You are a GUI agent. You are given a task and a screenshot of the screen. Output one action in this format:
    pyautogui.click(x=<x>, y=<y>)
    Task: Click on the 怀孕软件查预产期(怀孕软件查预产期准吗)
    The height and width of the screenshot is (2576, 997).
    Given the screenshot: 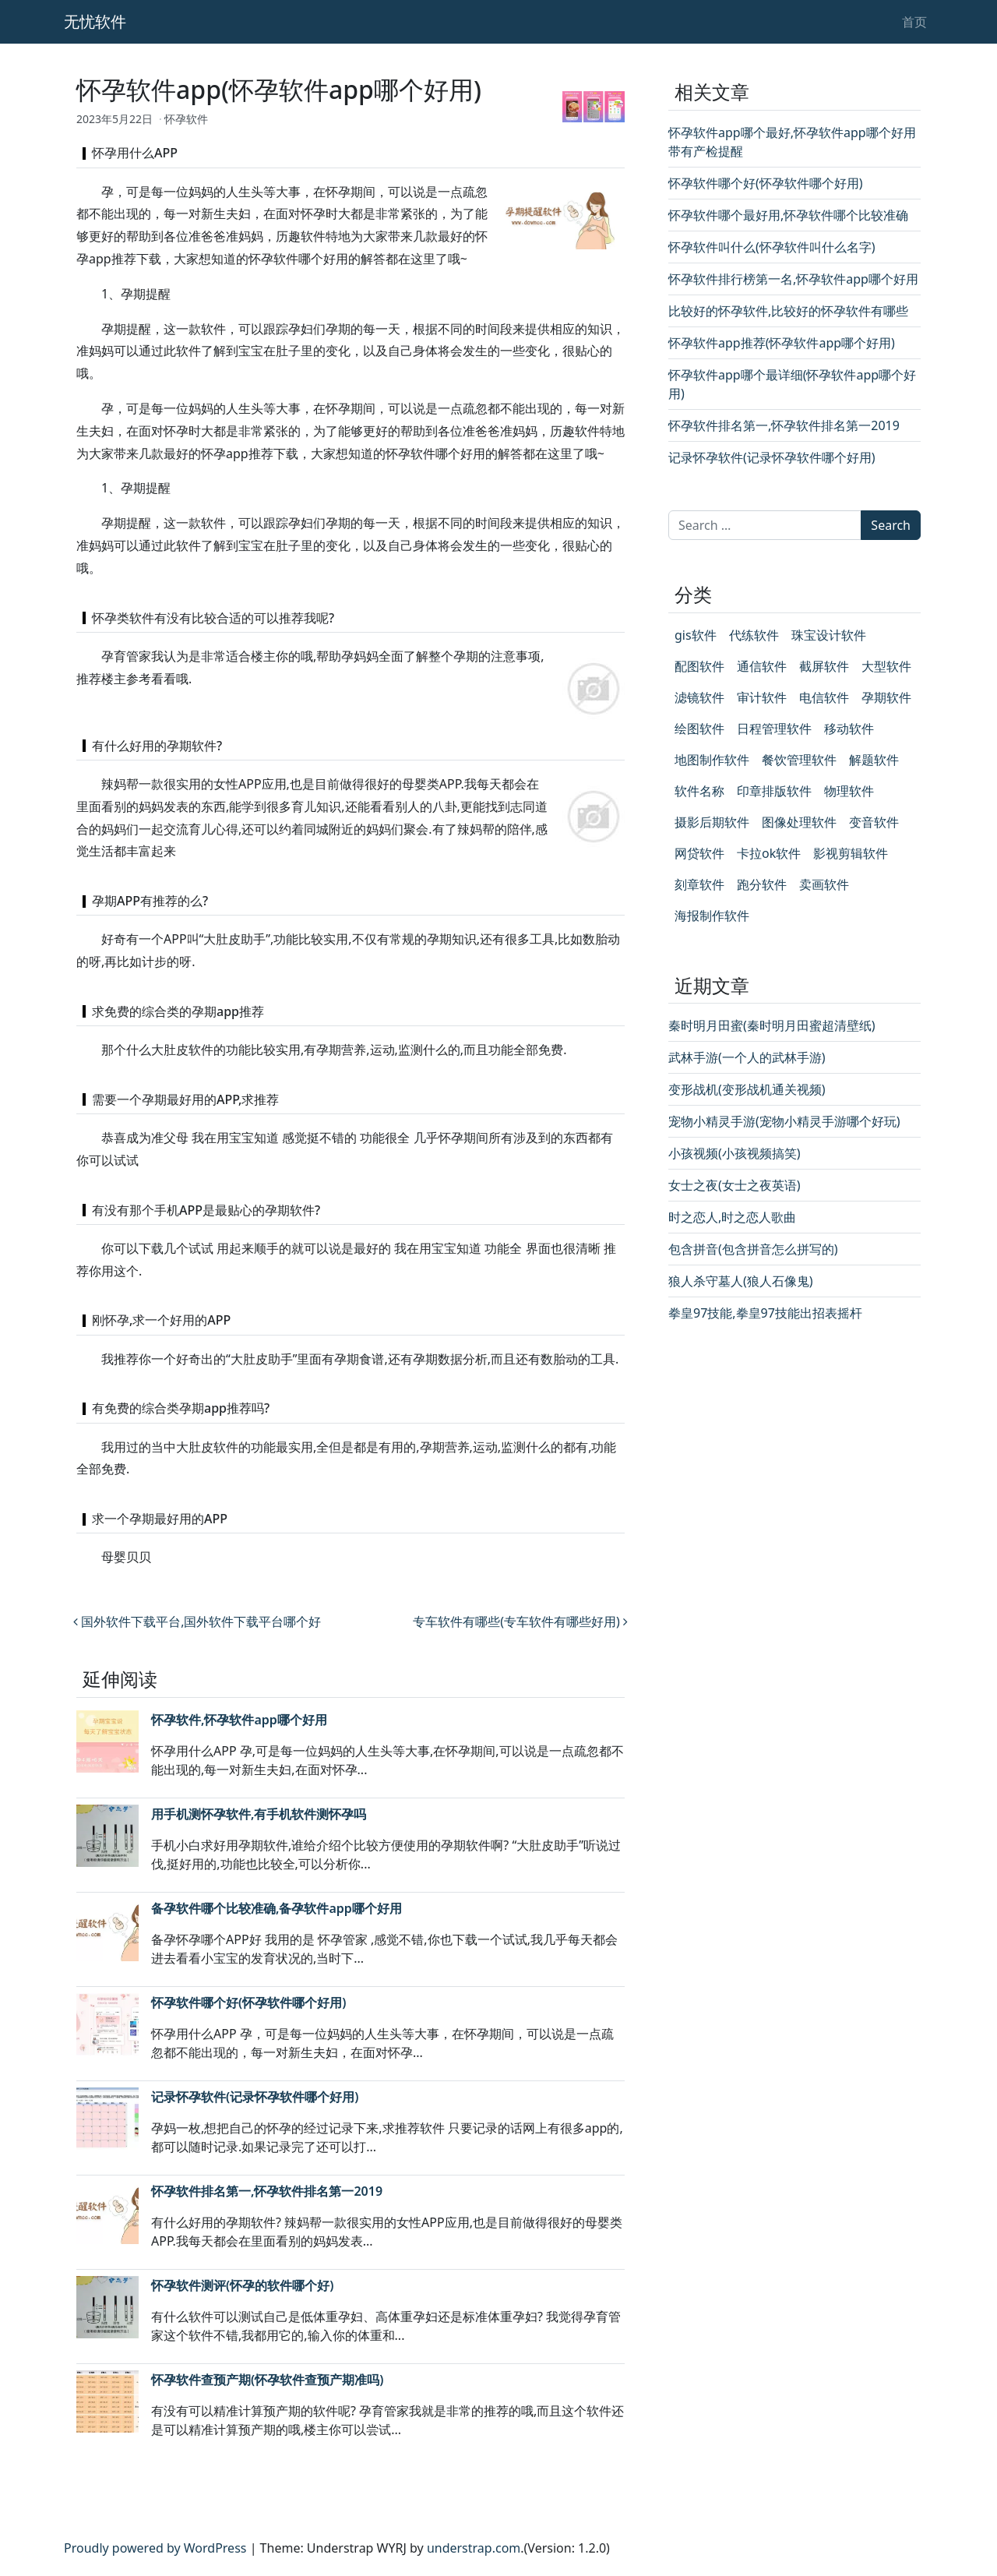 What is the action you would take?
    pyautogui.click(x=267, y=2379)
    